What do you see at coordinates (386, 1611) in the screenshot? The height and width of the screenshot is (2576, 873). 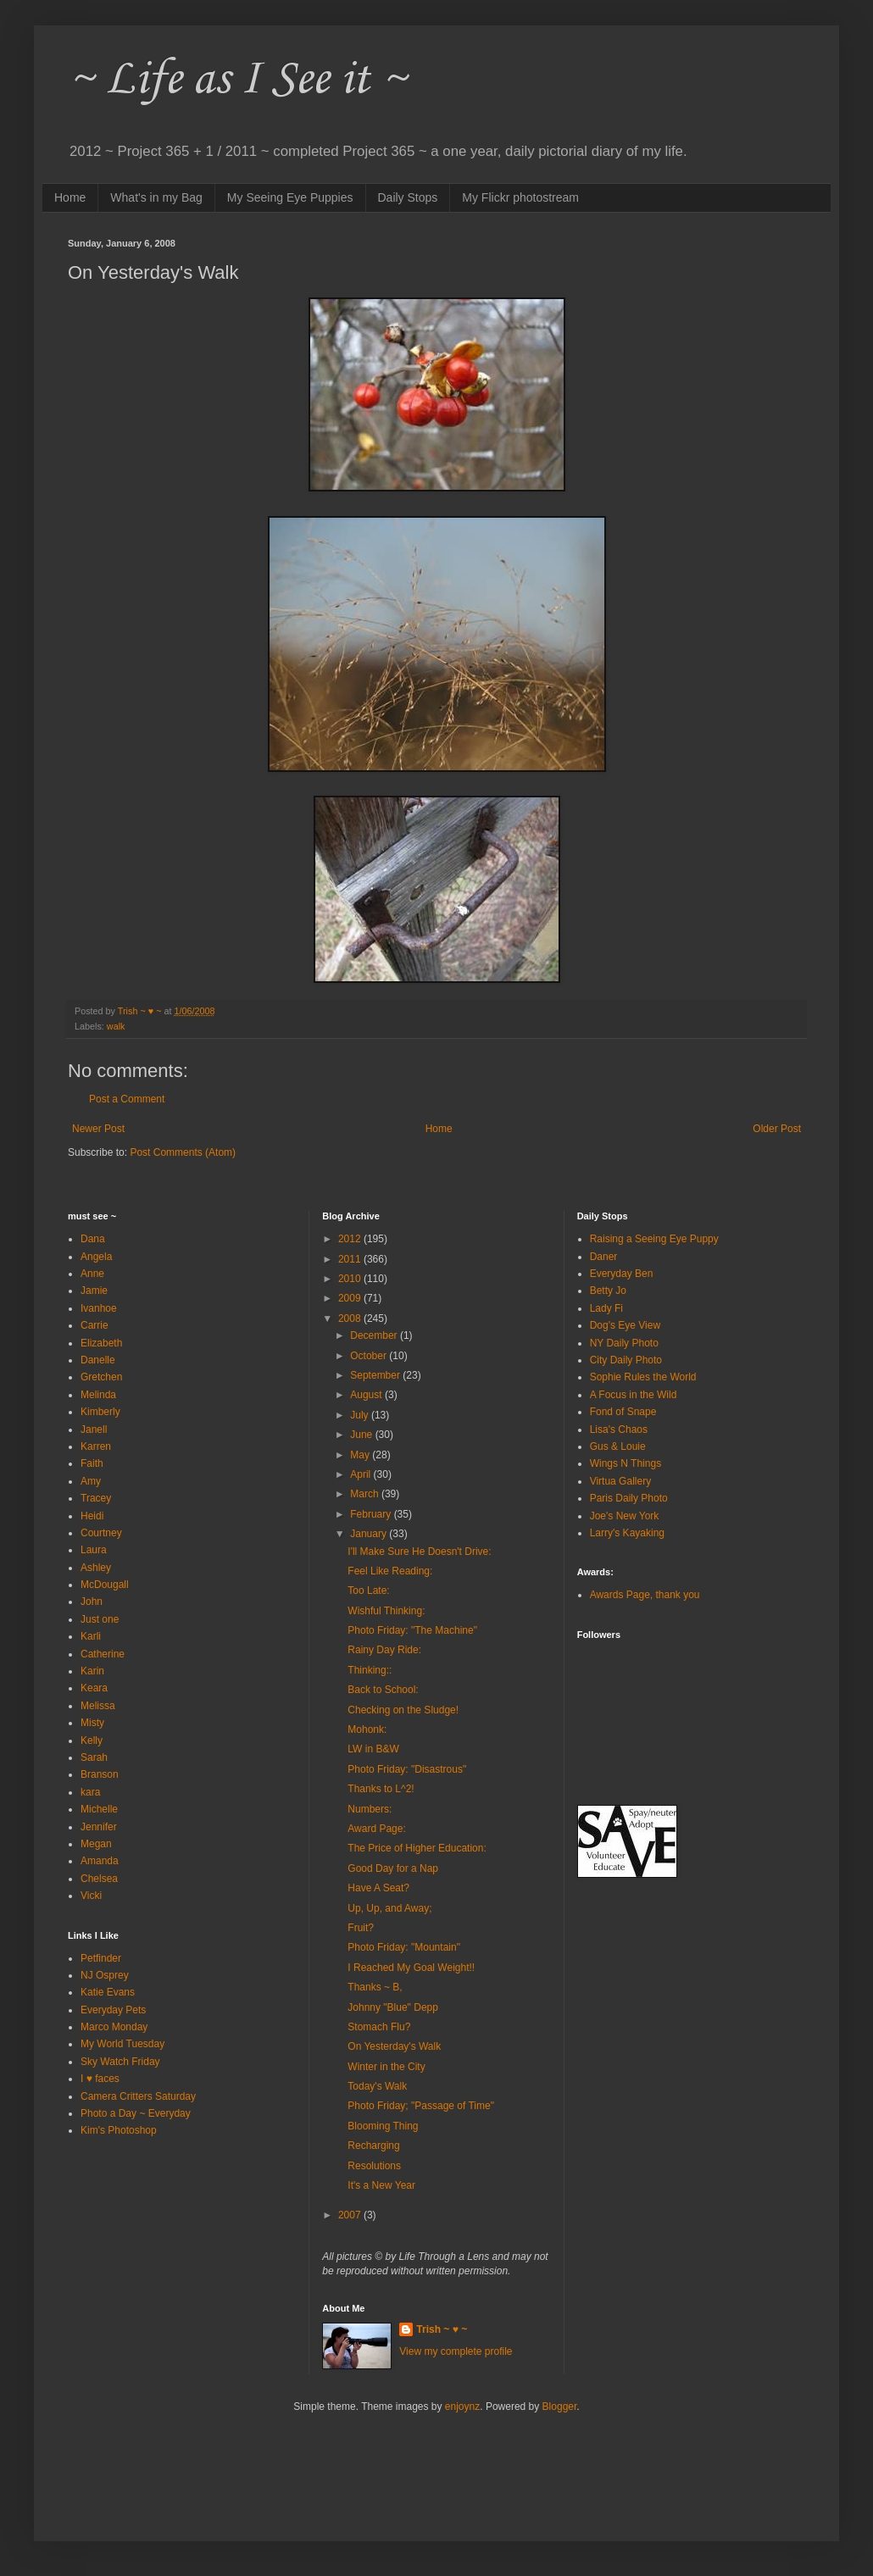 I see `Wishful Thinking:` at bounding box center [386, 1611].